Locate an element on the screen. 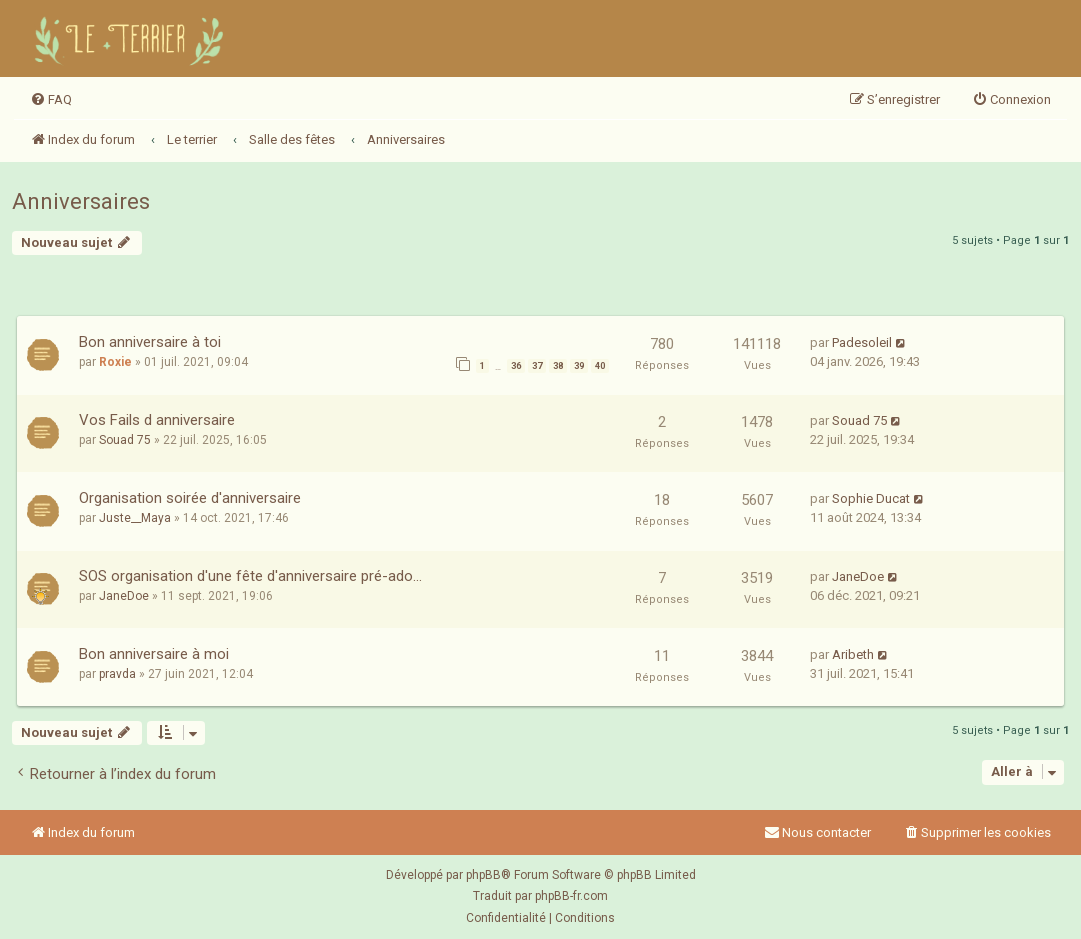 The width and height of the screenshot is (1081, 939). 38 is located at coordinates (558, 366).